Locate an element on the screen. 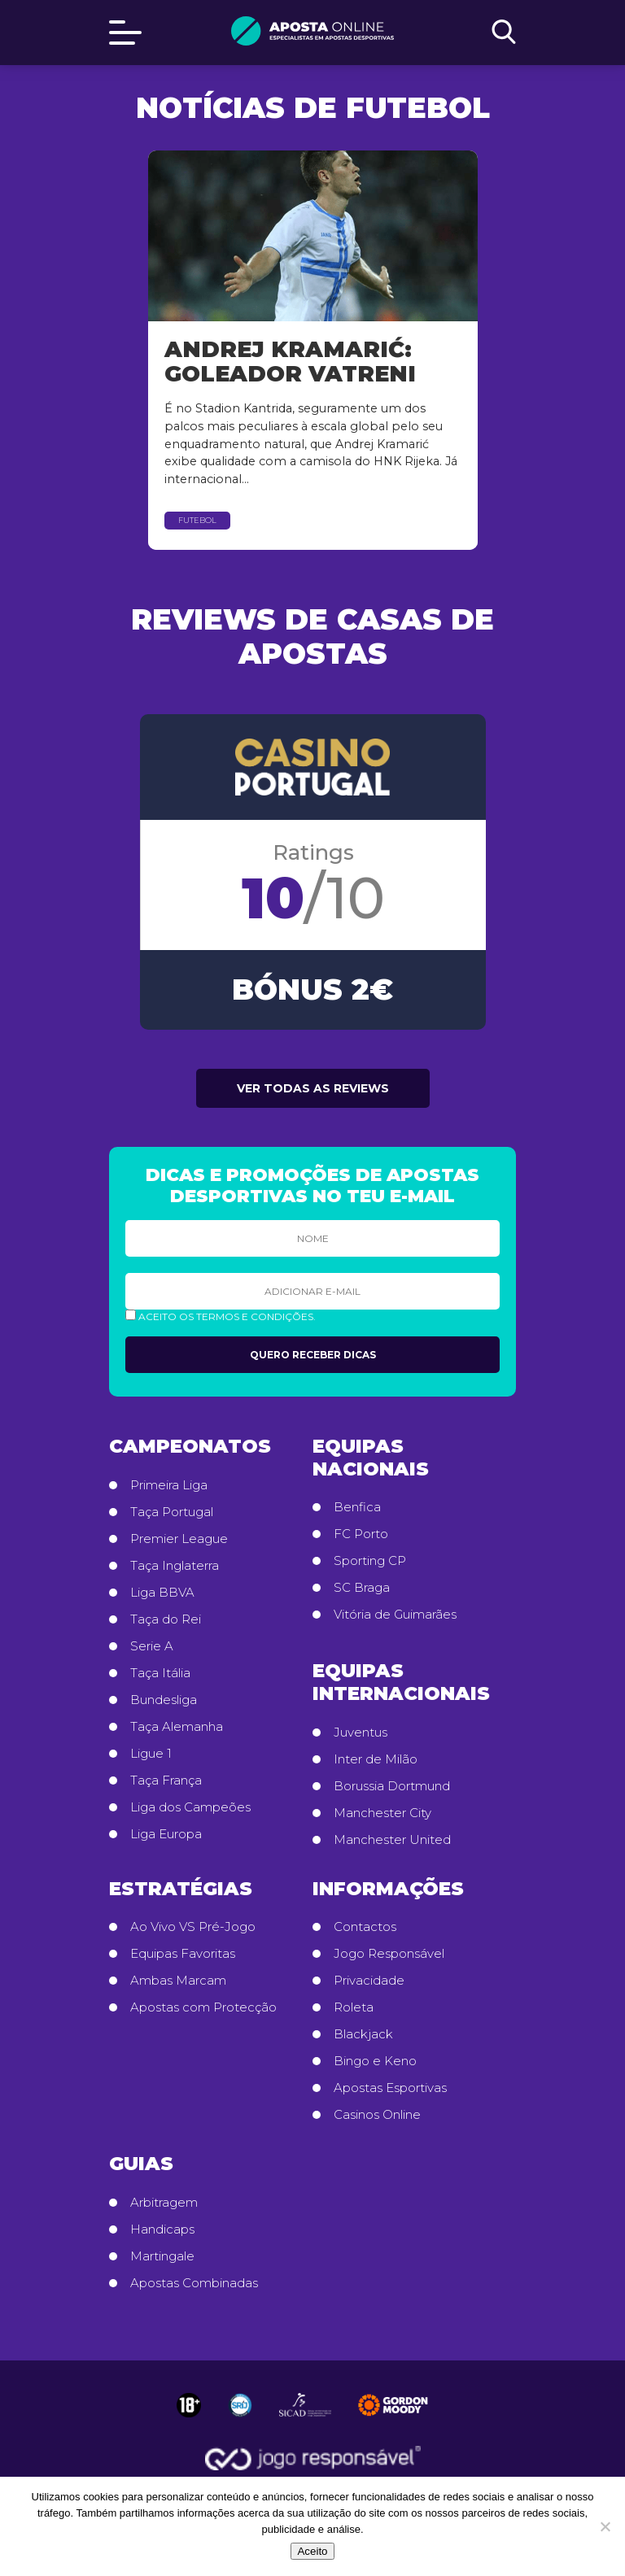 The image size is (625, 2576). [No] is located at coordinates (605, 2526).